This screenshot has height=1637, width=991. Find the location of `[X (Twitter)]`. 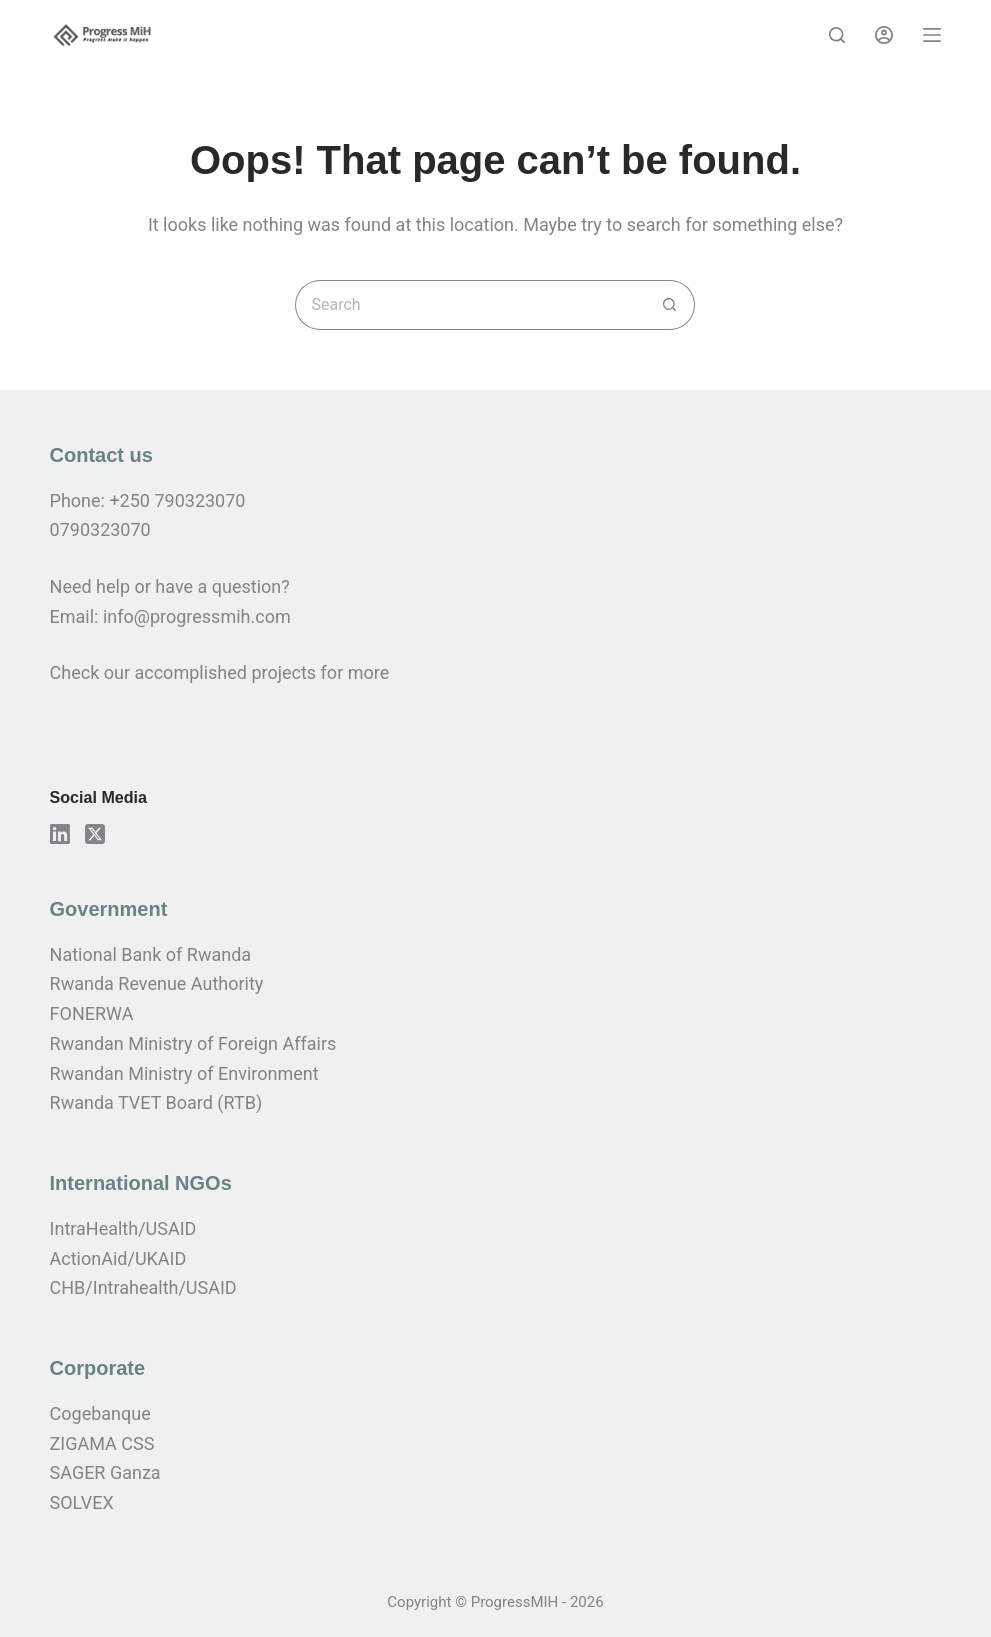

[X (Twitter)] is located at coordinates (95, 834).